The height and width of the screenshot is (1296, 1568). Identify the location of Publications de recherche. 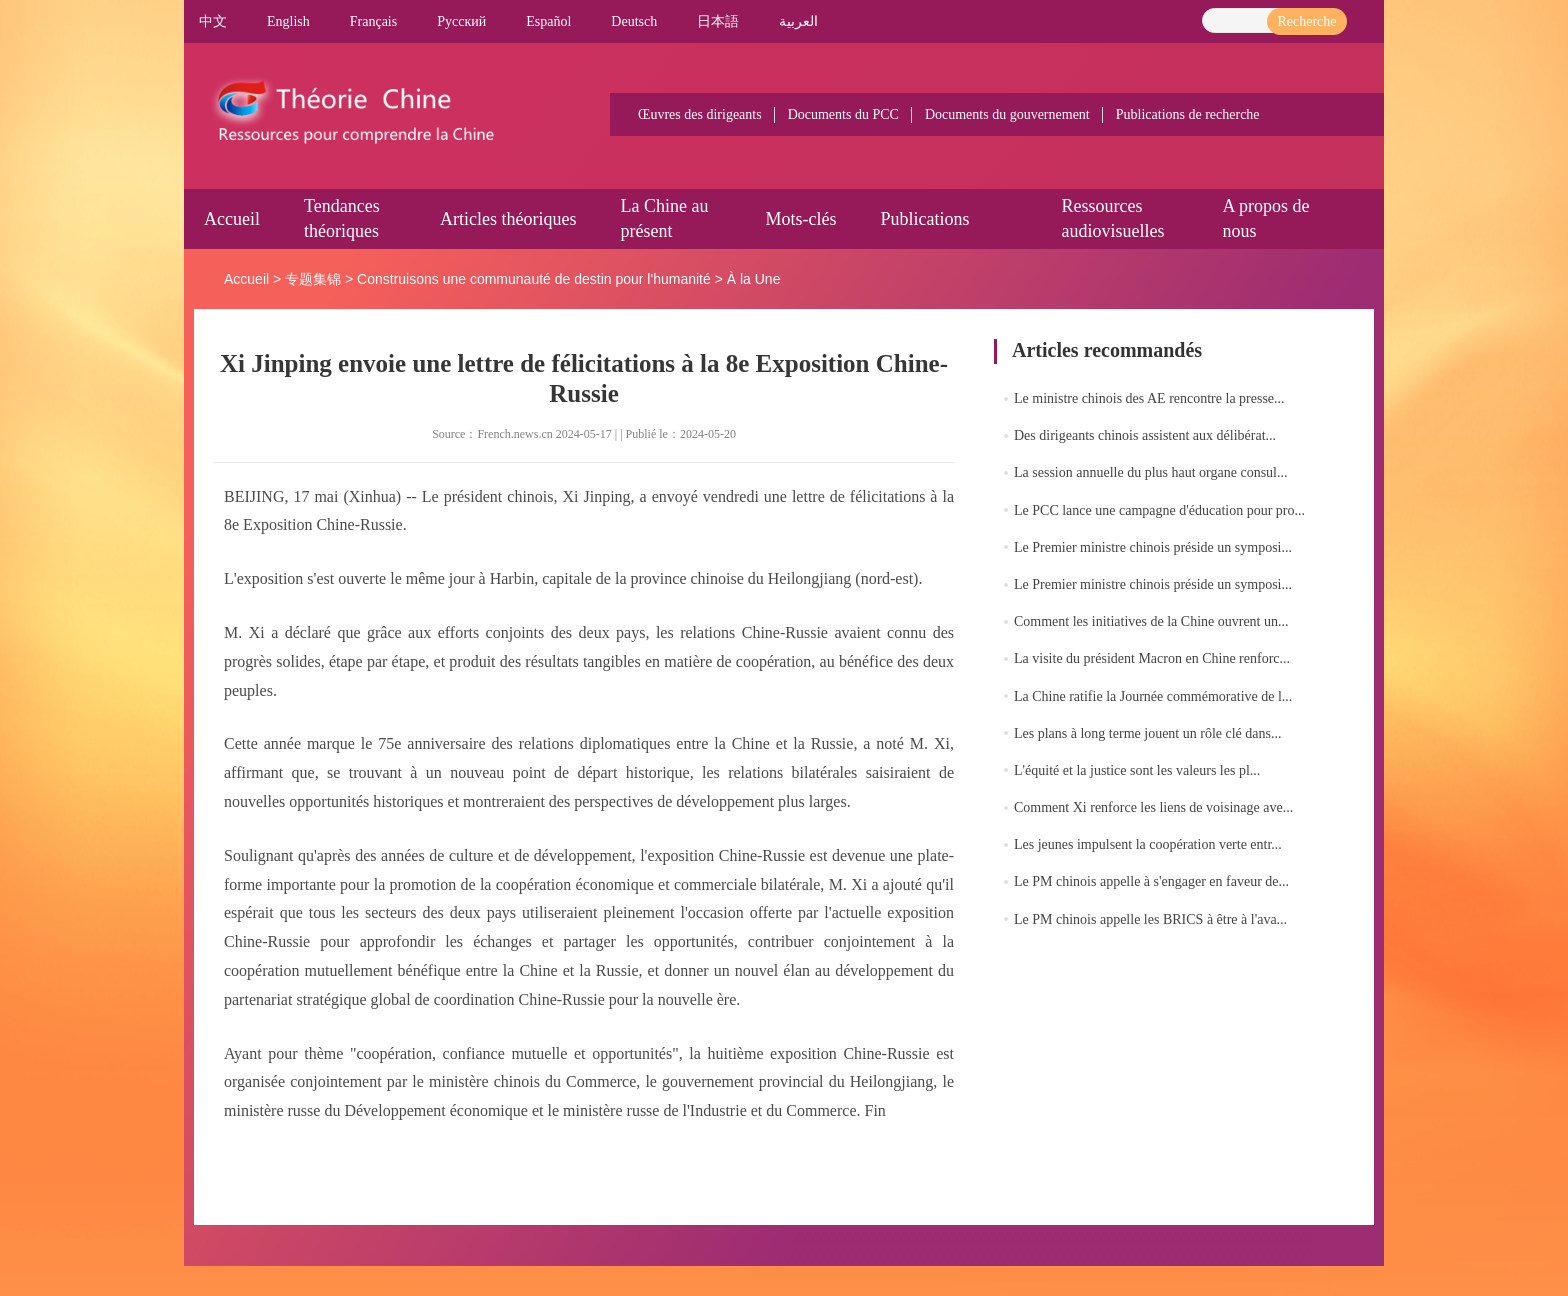
(1188, 114).